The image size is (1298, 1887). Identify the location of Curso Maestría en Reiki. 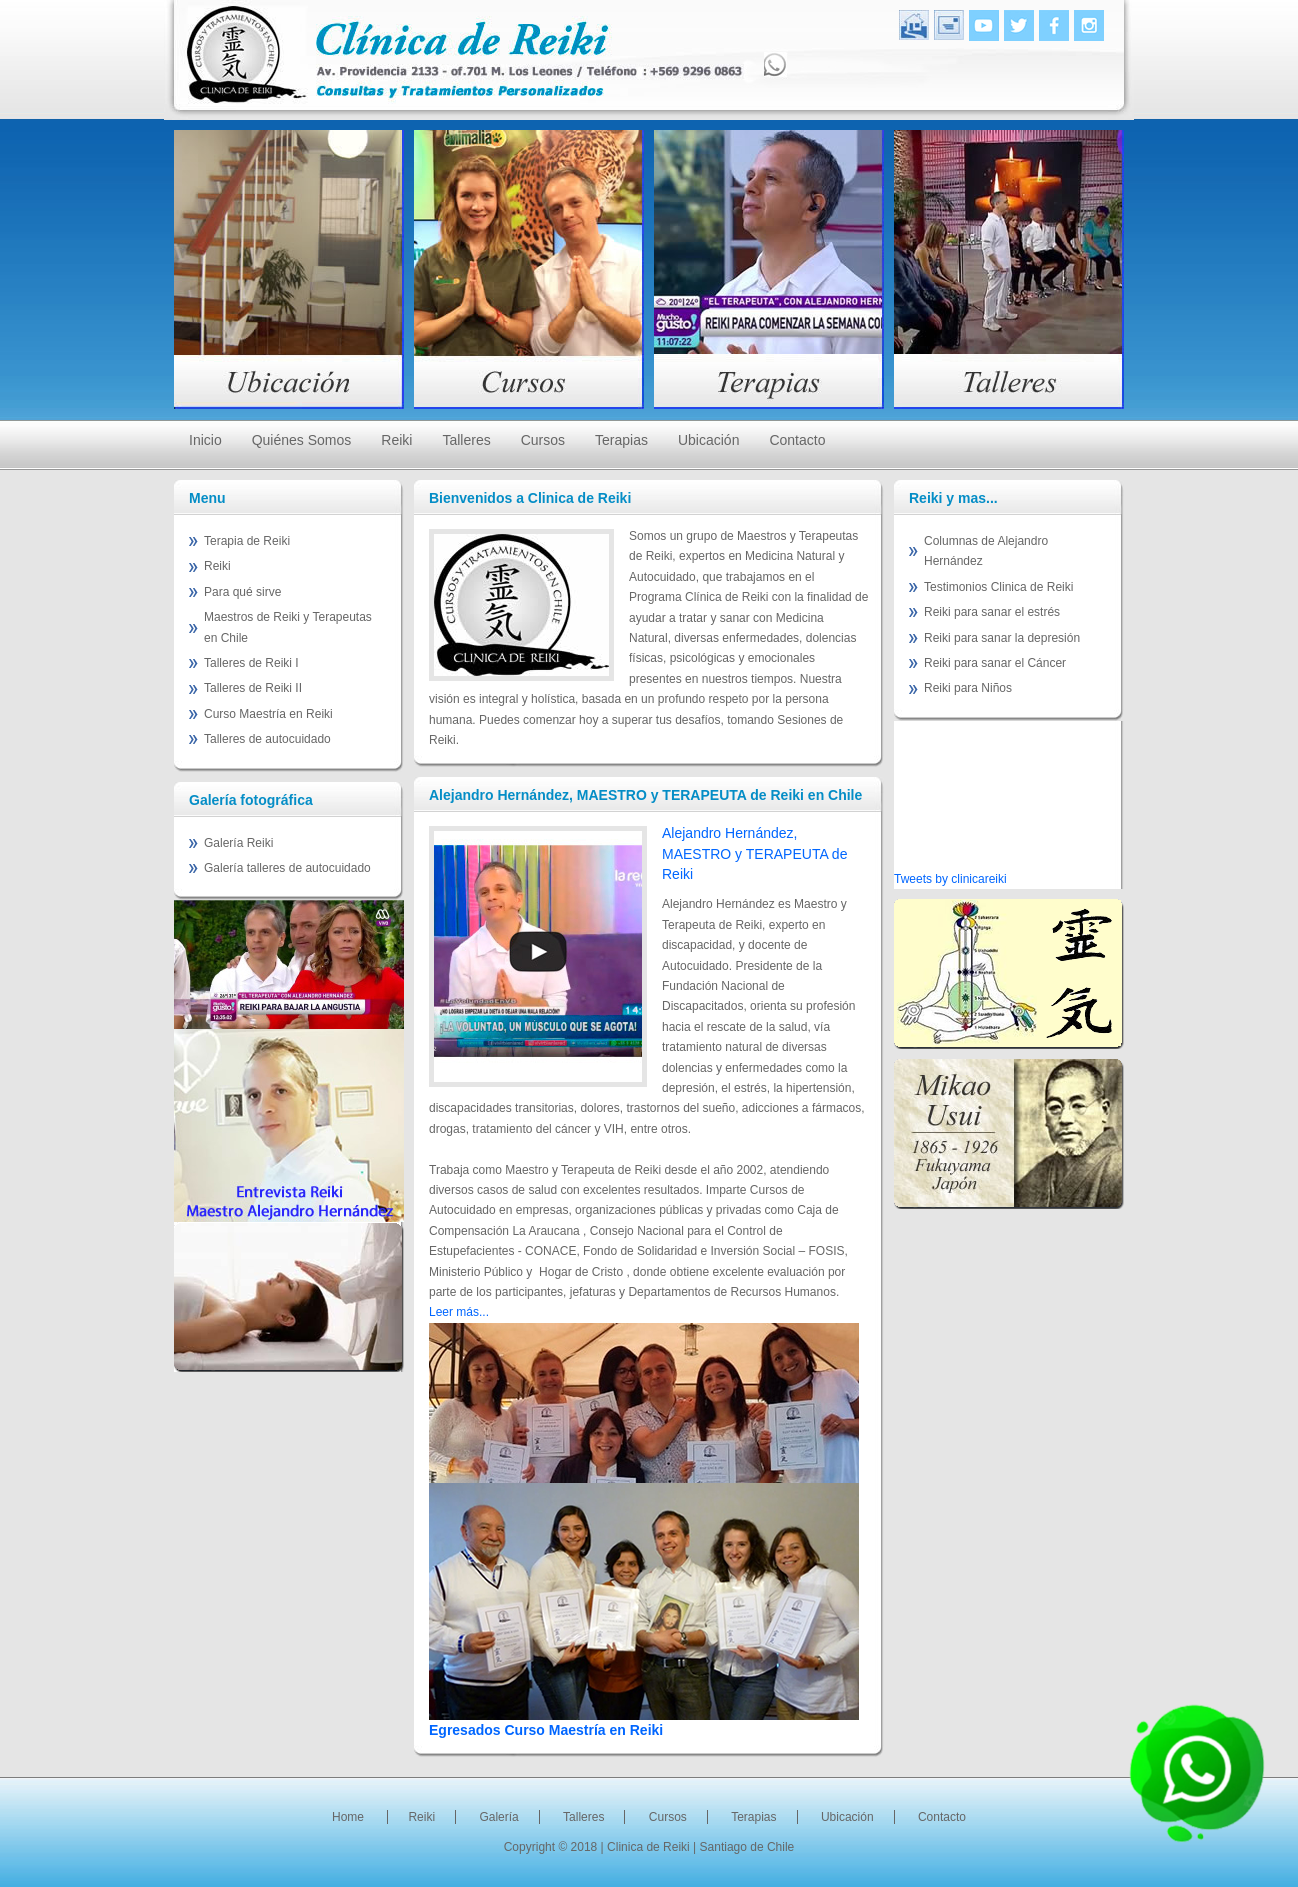
(268, 714).